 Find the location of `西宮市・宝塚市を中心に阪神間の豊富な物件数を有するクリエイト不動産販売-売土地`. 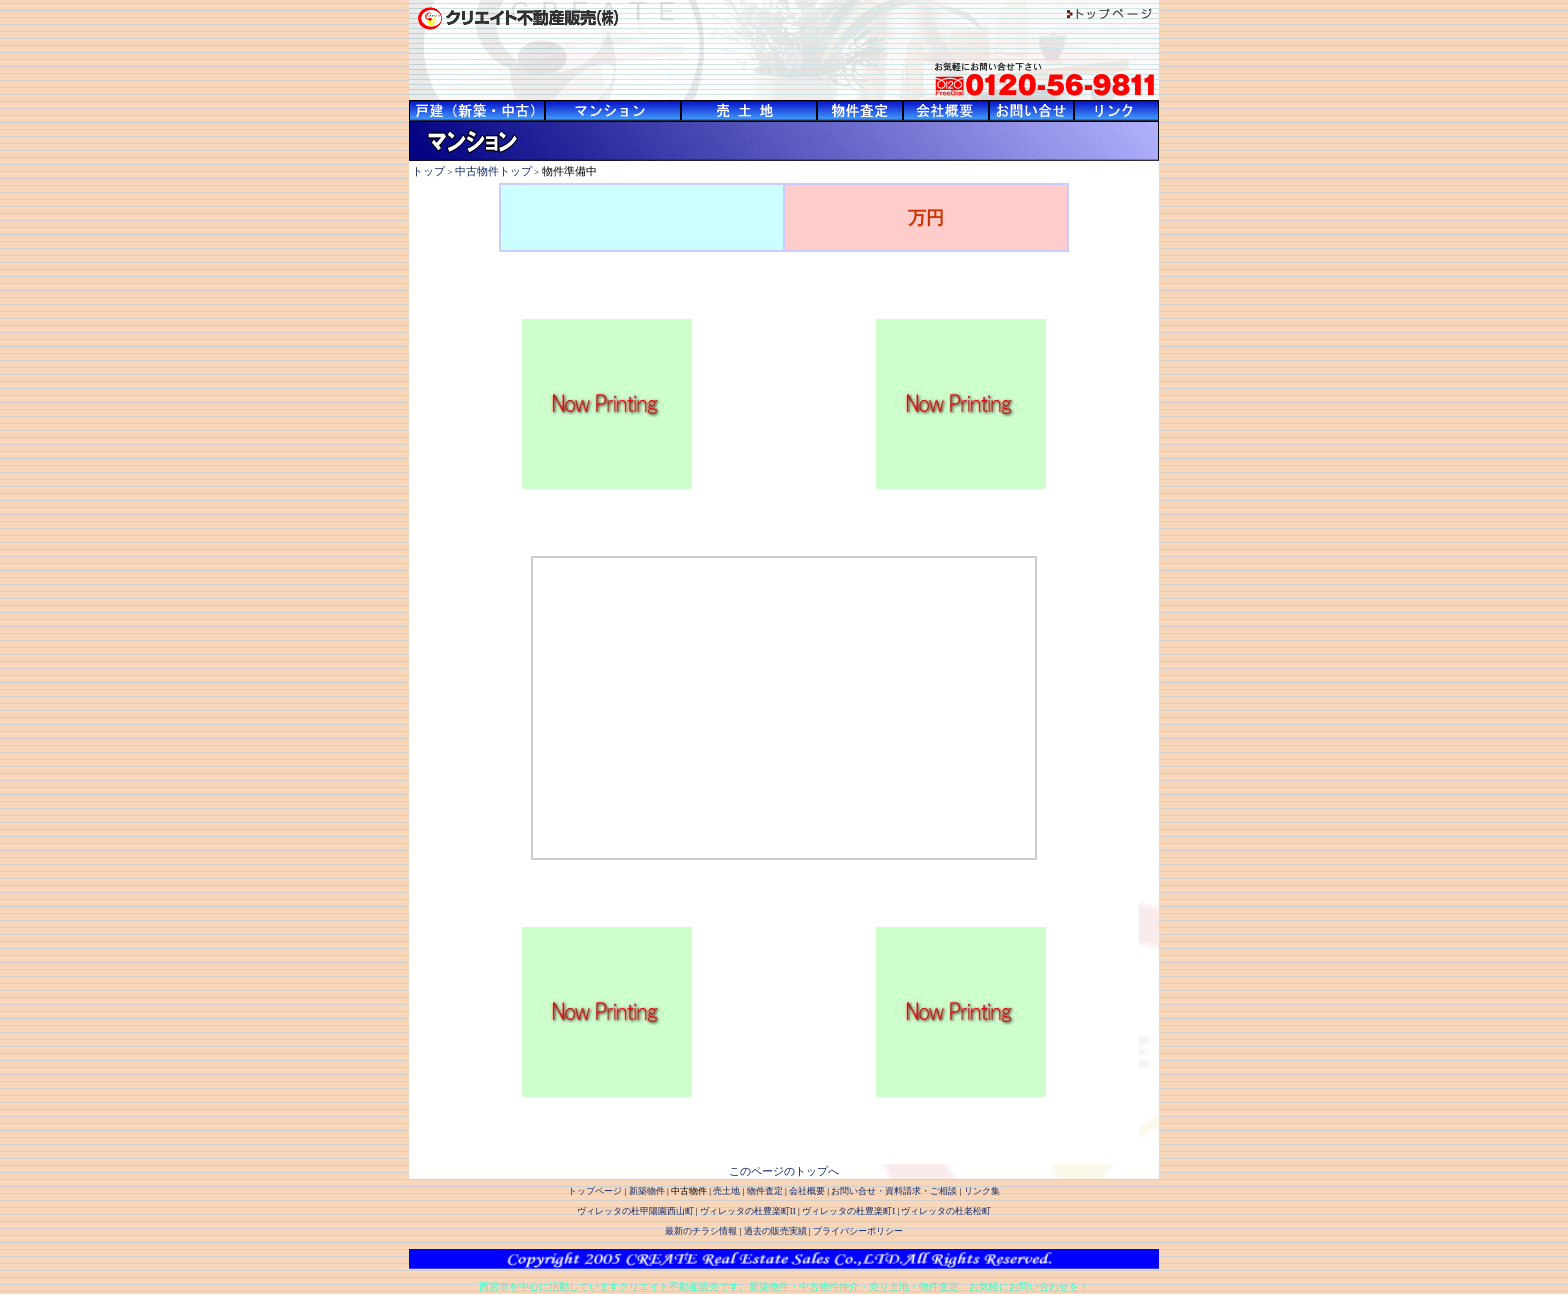

西宮市・宝塚市を中心に阪神間の豊富な物件数を有するクリエイト不動産販売-売土地 is located at coordinates (749, 110).